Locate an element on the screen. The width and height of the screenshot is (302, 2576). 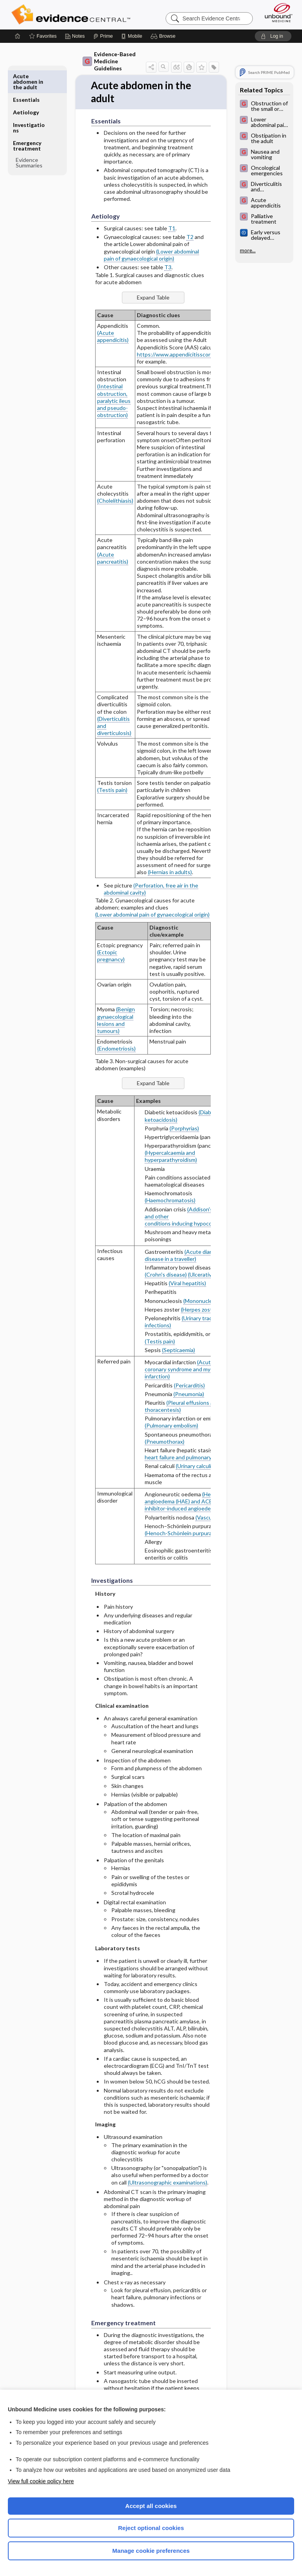
[button] is located at coordinates (164, 36).